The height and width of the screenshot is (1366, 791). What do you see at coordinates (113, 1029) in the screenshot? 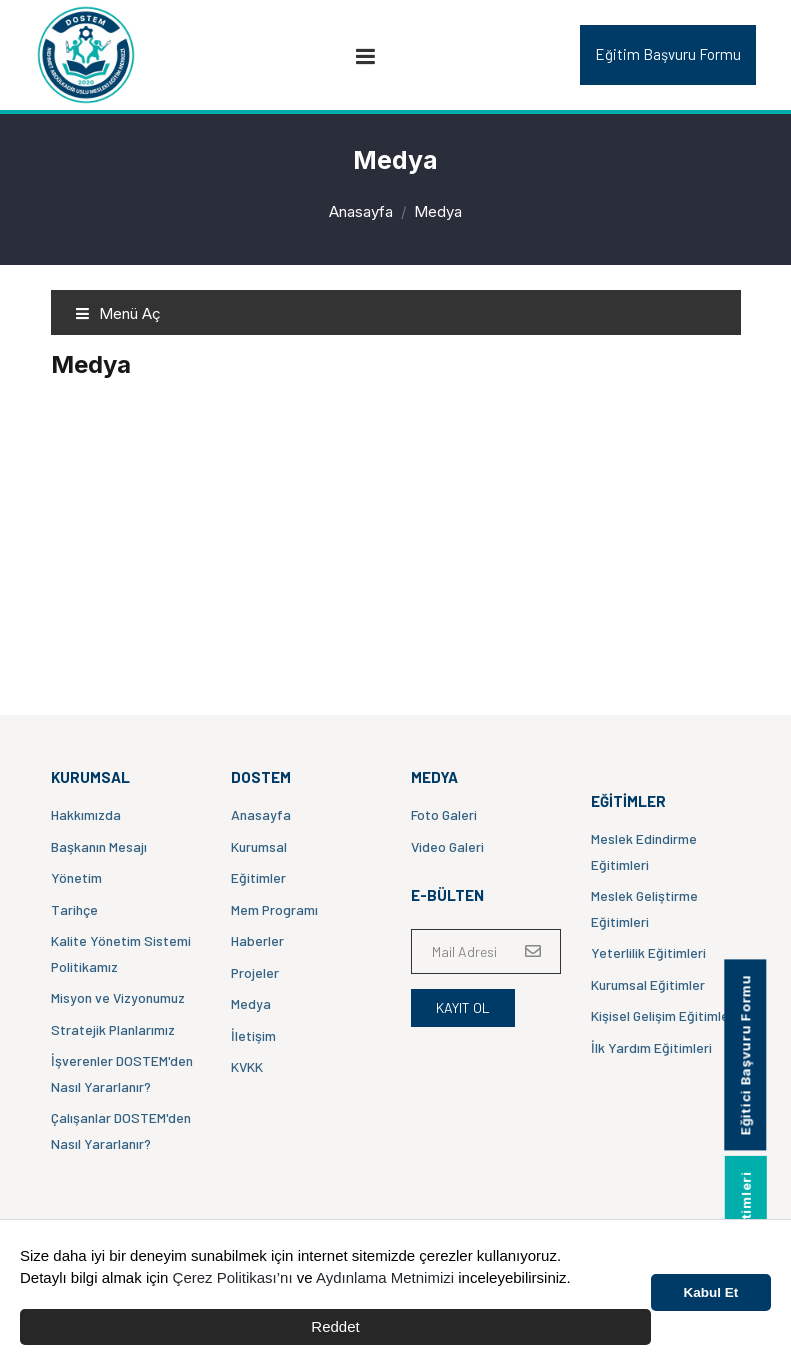
I see `Stratejik Planlarımız` at bounding box center [113, 1029].